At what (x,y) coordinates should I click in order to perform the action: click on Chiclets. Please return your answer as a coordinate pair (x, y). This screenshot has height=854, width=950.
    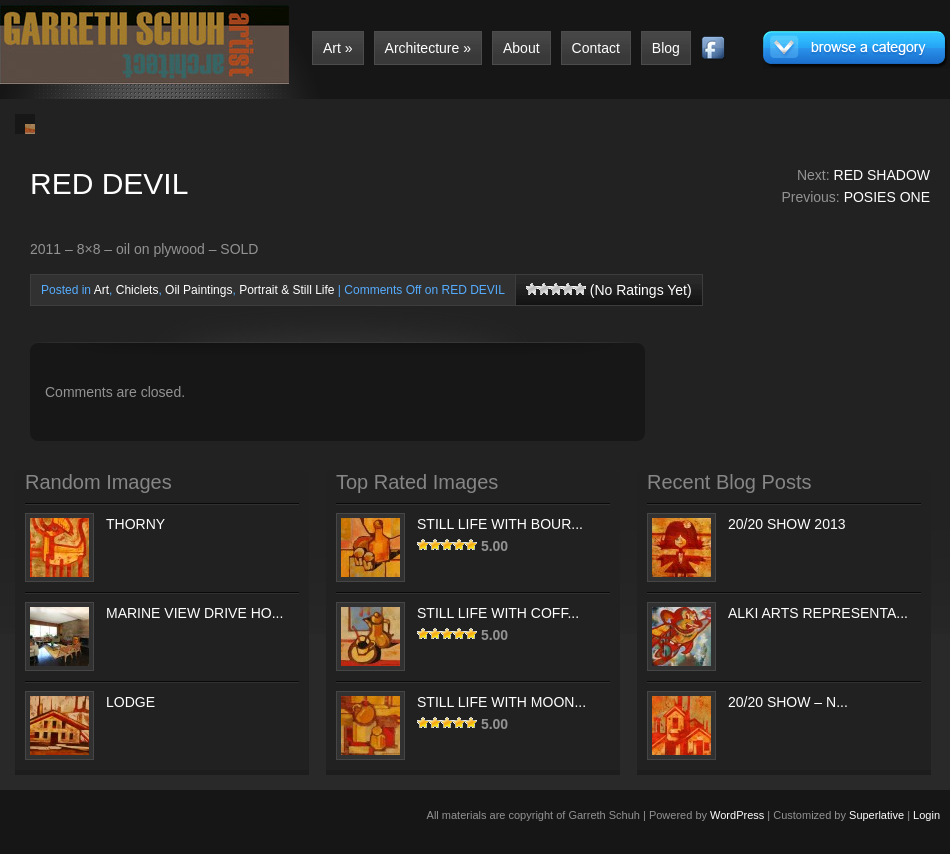
    Looking at the image, I should click on (137, 290).